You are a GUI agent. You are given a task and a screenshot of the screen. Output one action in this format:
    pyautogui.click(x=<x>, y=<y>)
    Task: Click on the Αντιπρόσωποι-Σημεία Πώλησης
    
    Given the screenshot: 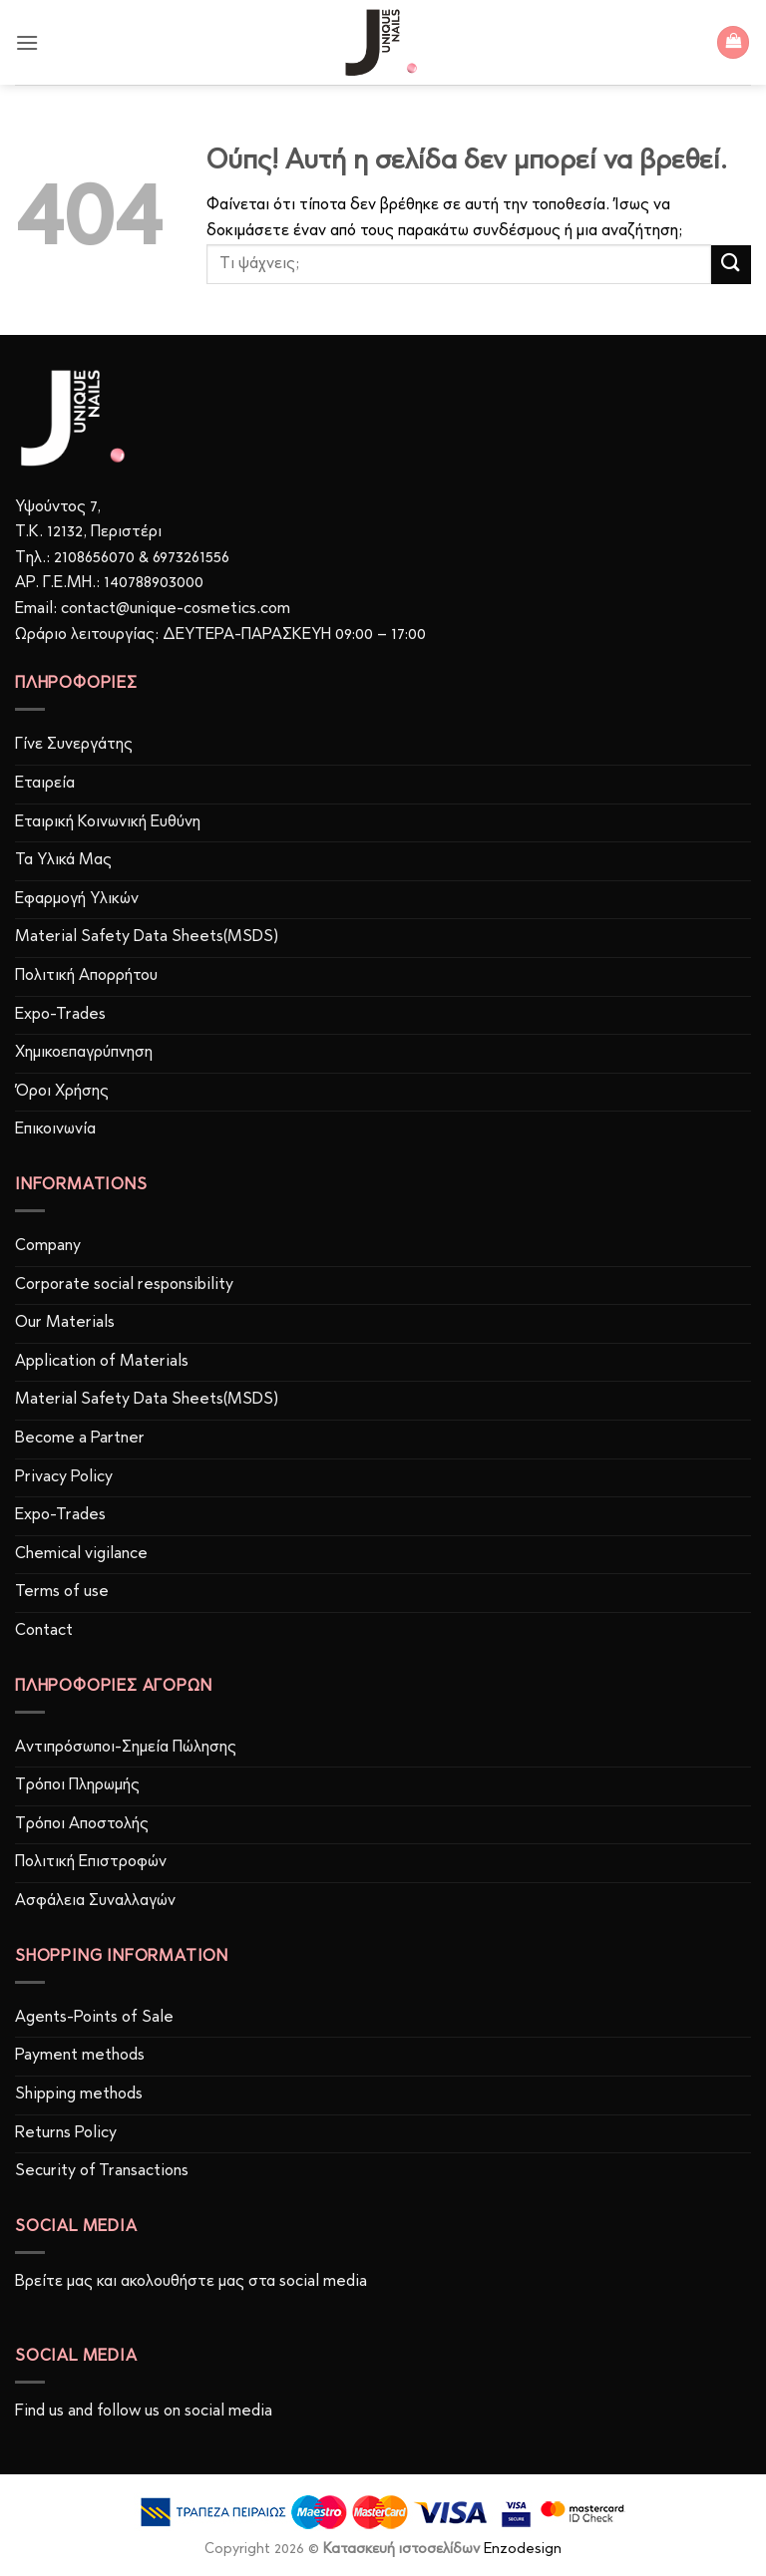 What is the action you would take?
    pyautogui.click(x=125, y=1748)
    